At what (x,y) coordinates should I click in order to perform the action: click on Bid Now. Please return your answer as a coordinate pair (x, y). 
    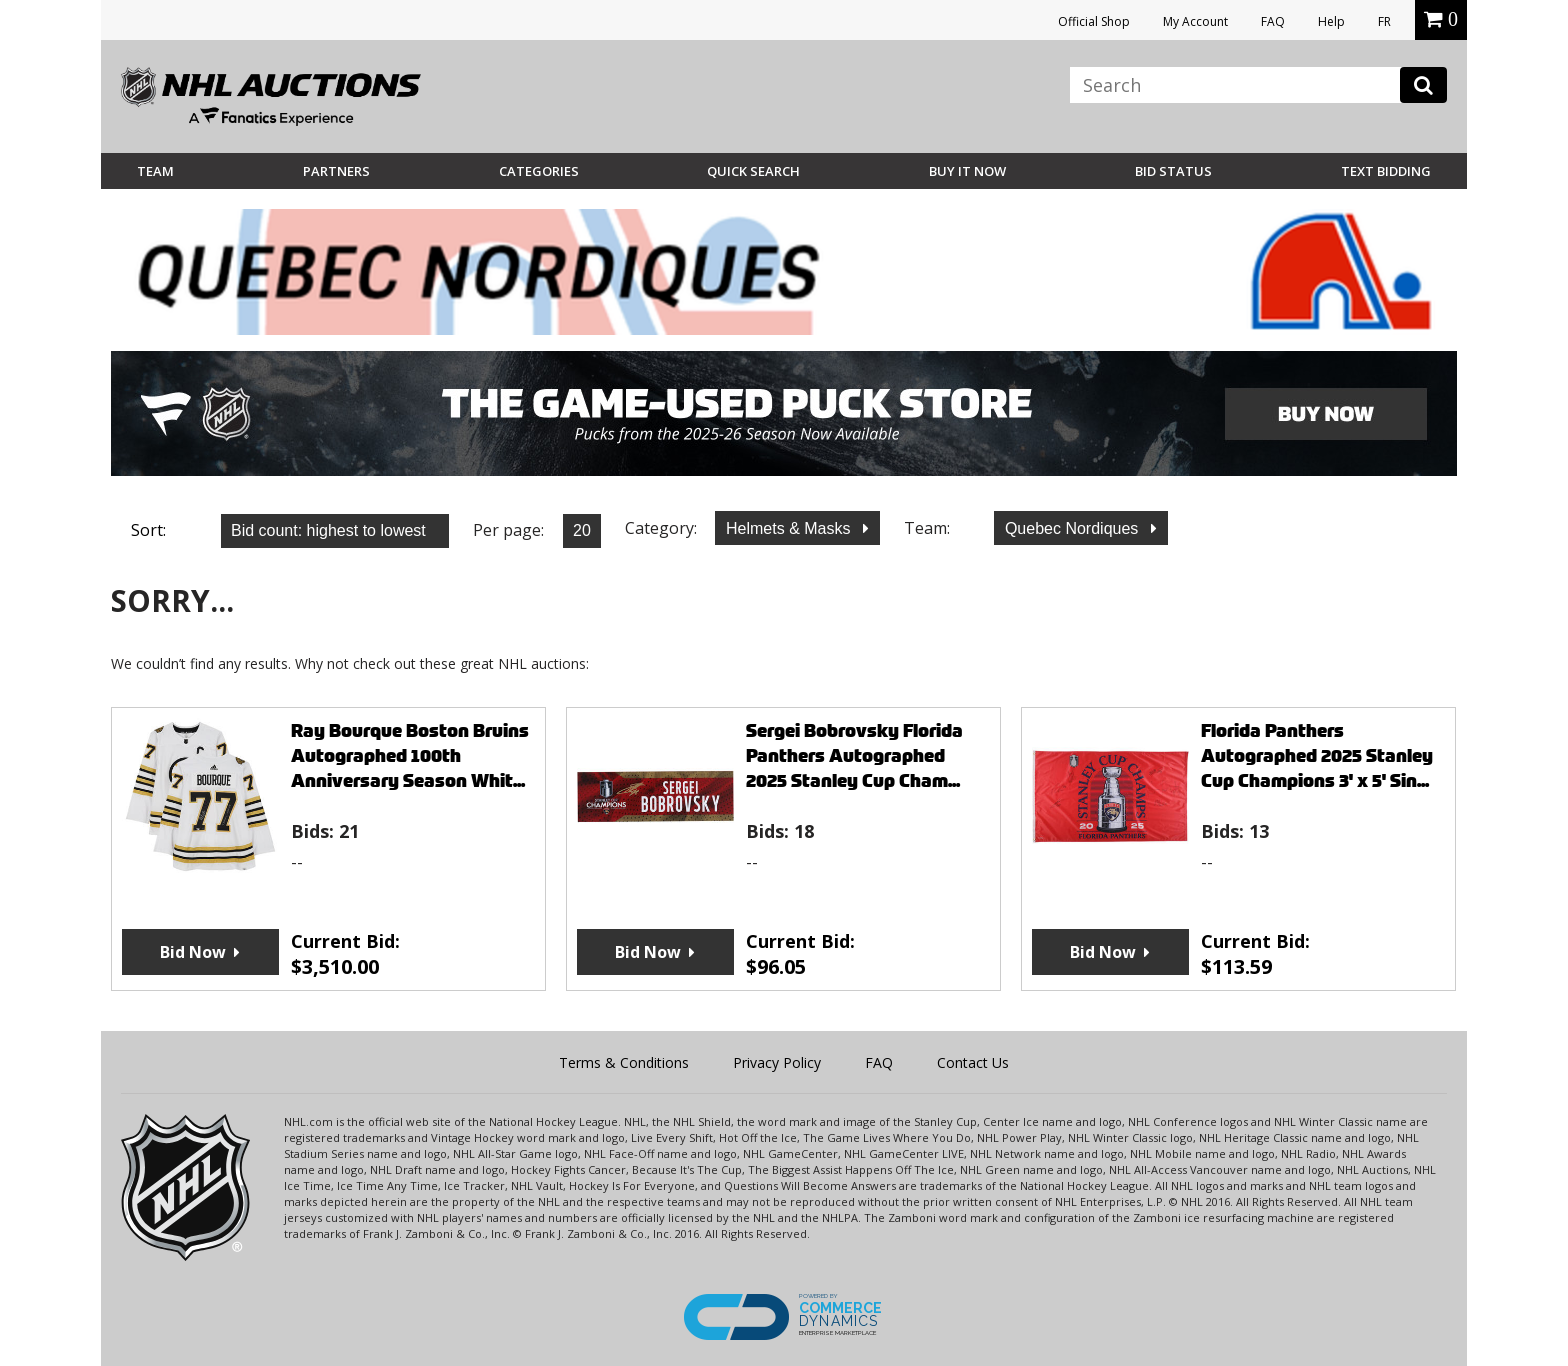
    Looking at the image, I should click on (193, 952).